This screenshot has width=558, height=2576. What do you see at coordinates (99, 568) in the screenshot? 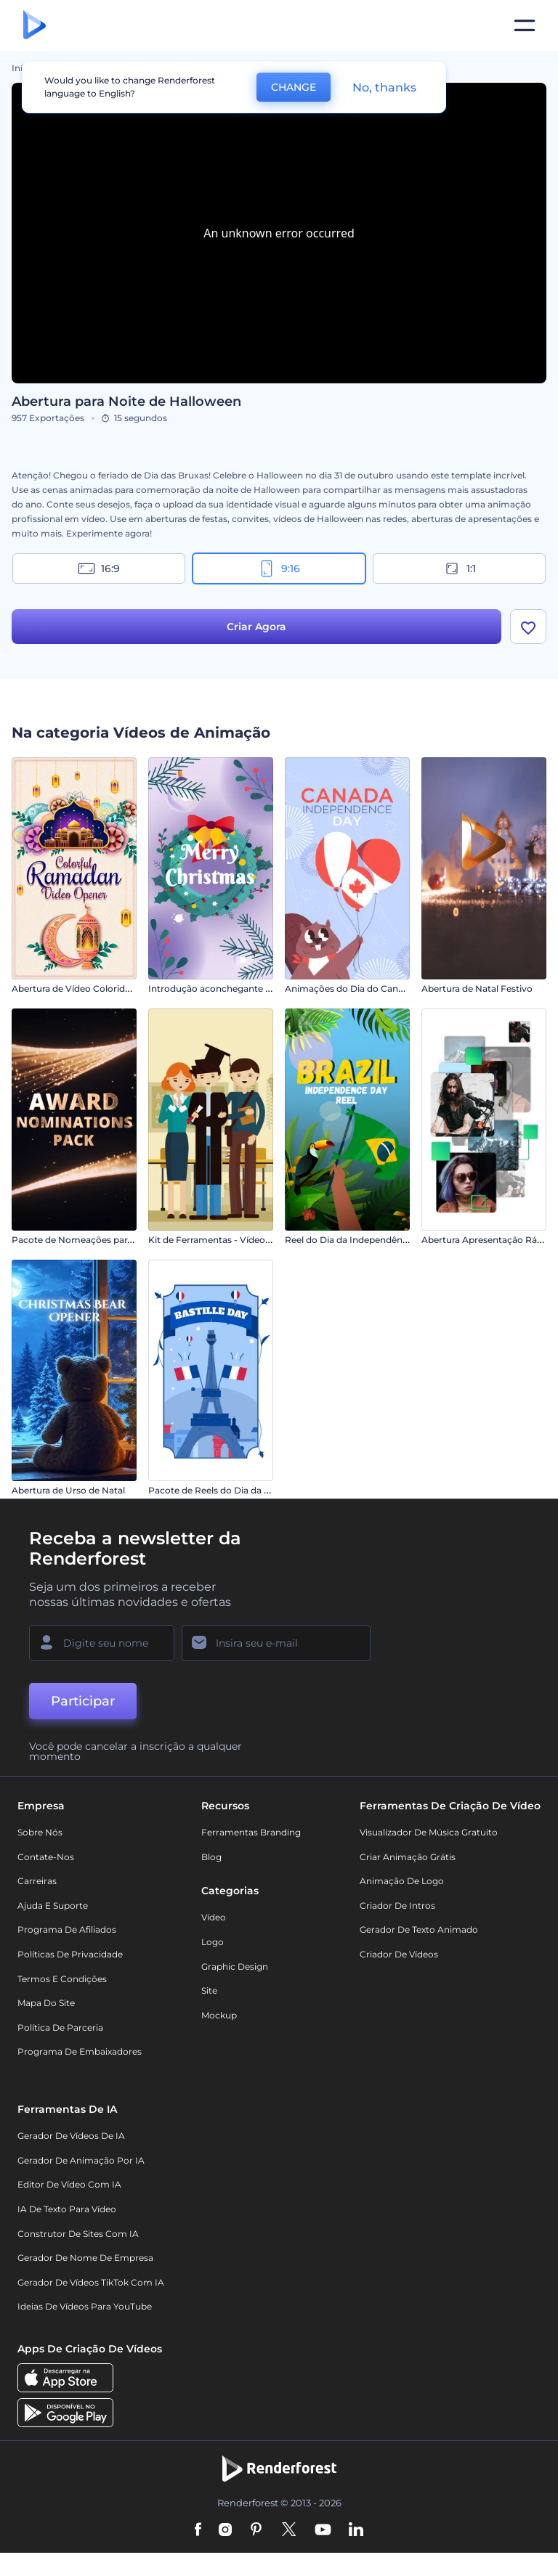
I see `16:9` at bounding box center [99, 568].